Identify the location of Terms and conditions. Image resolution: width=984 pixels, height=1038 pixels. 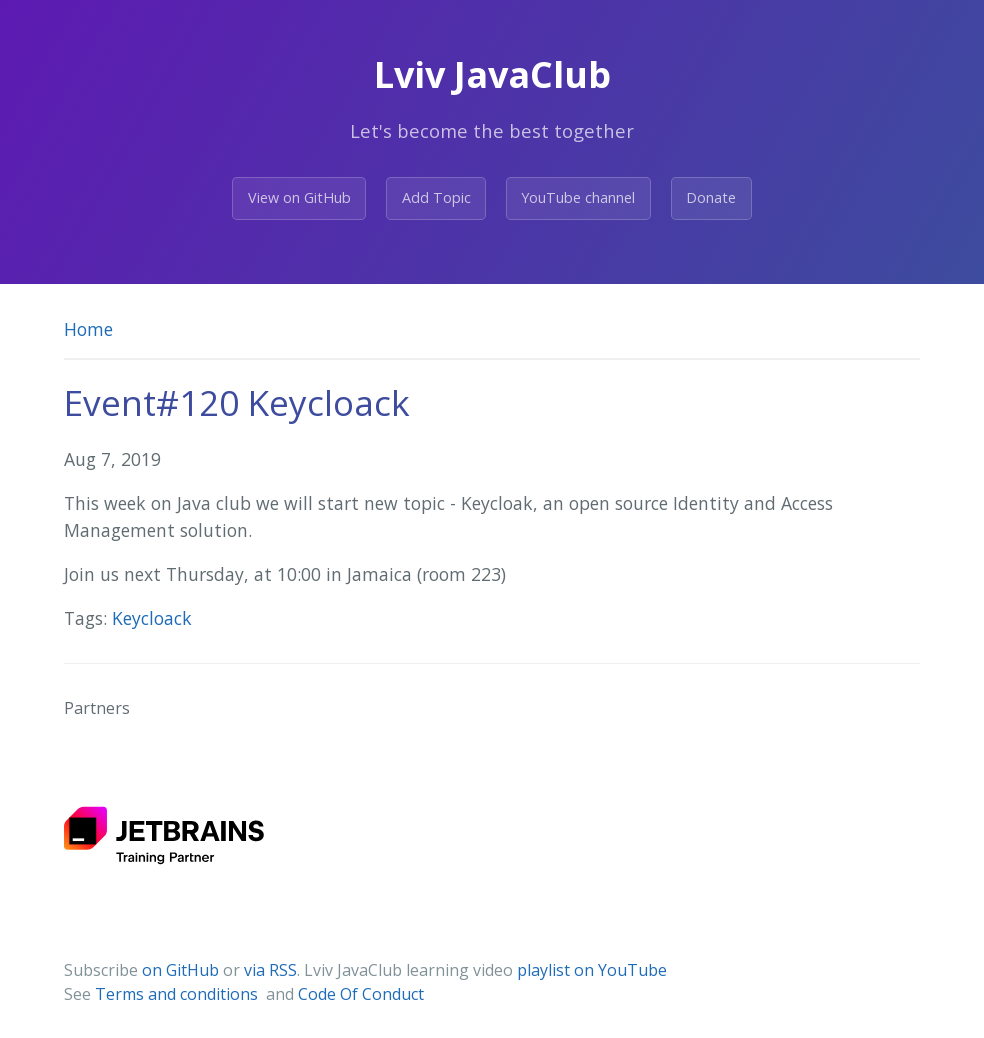
(178, 994).